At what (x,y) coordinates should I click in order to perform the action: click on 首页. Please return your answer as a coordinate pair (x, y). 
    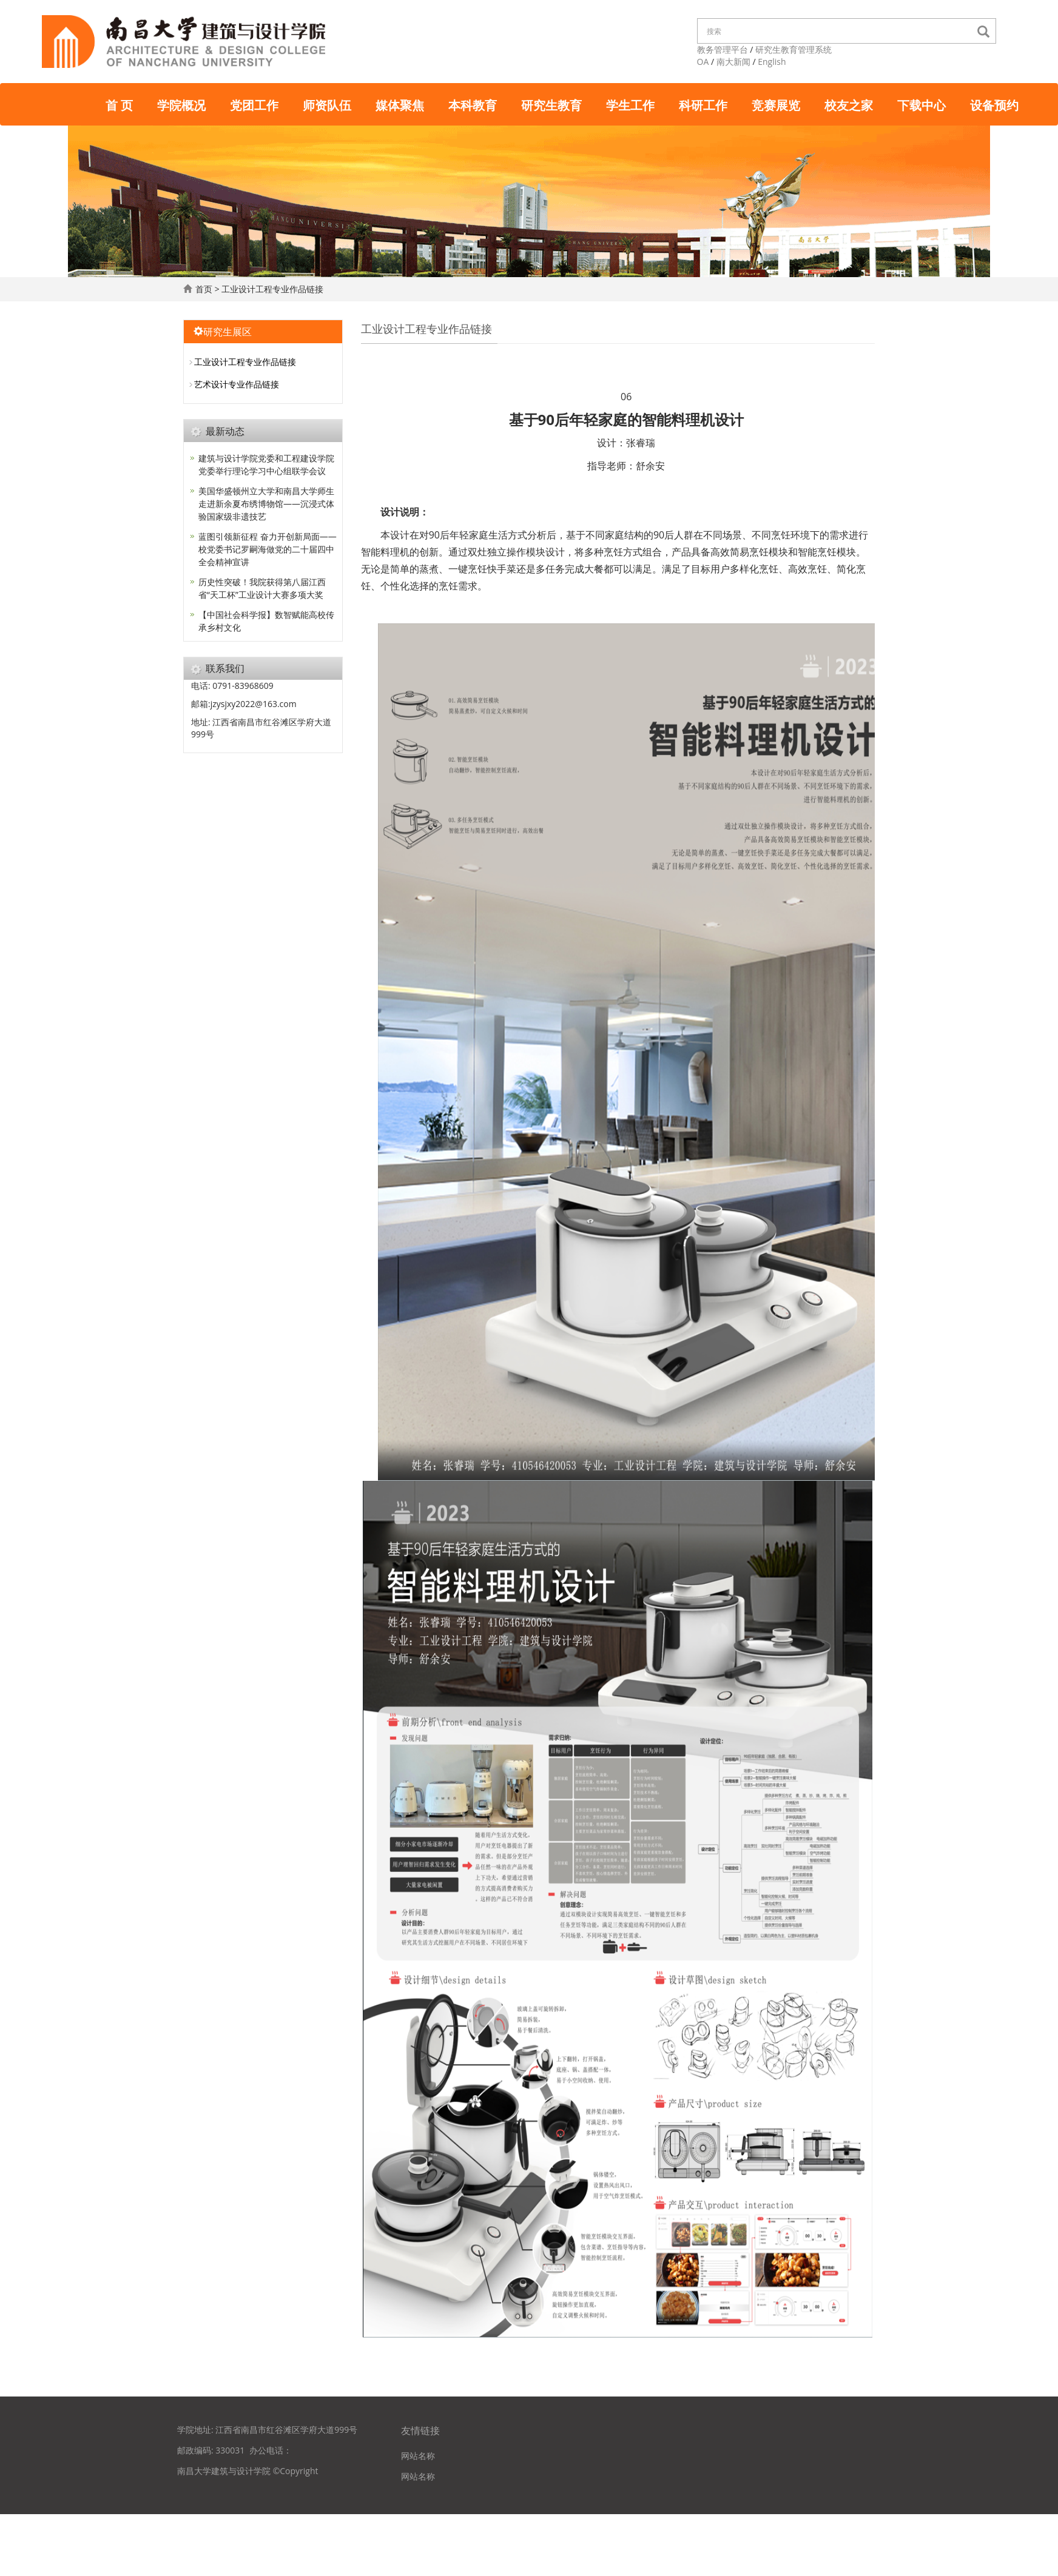
    Looking at the image, I should click on (203, 289).